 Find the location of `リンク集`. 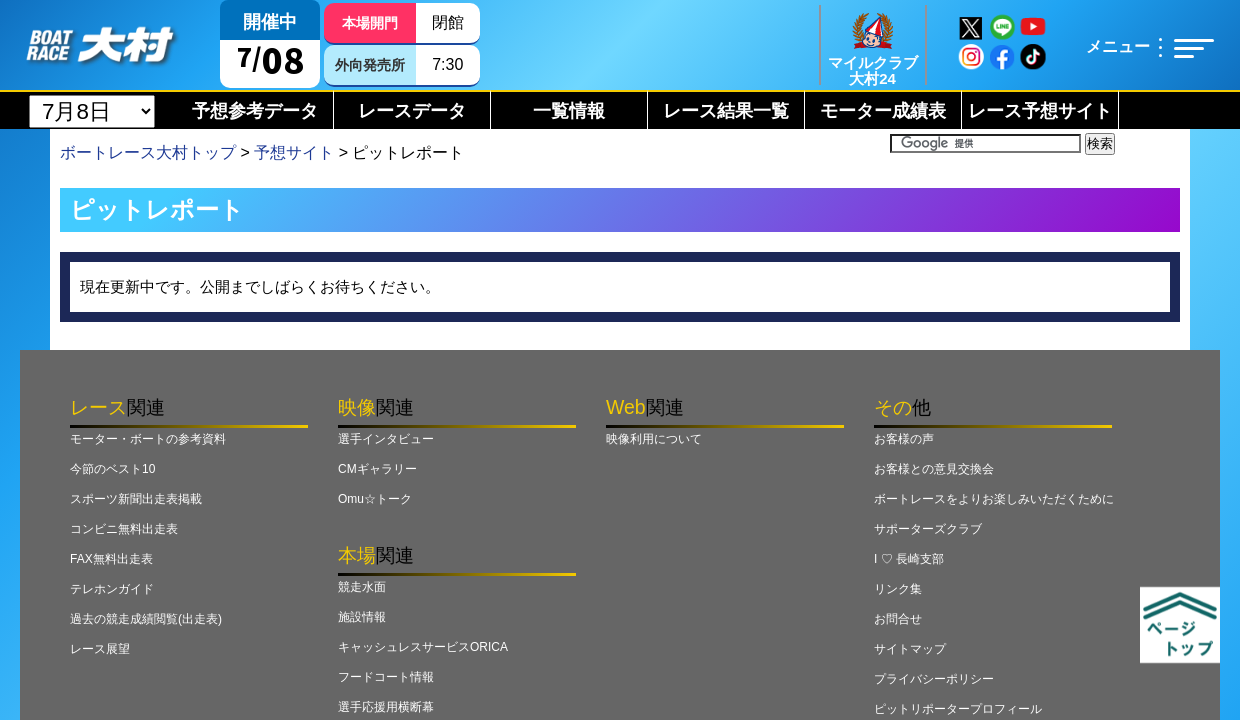

リンク集 is located at coordinates (898, 589).